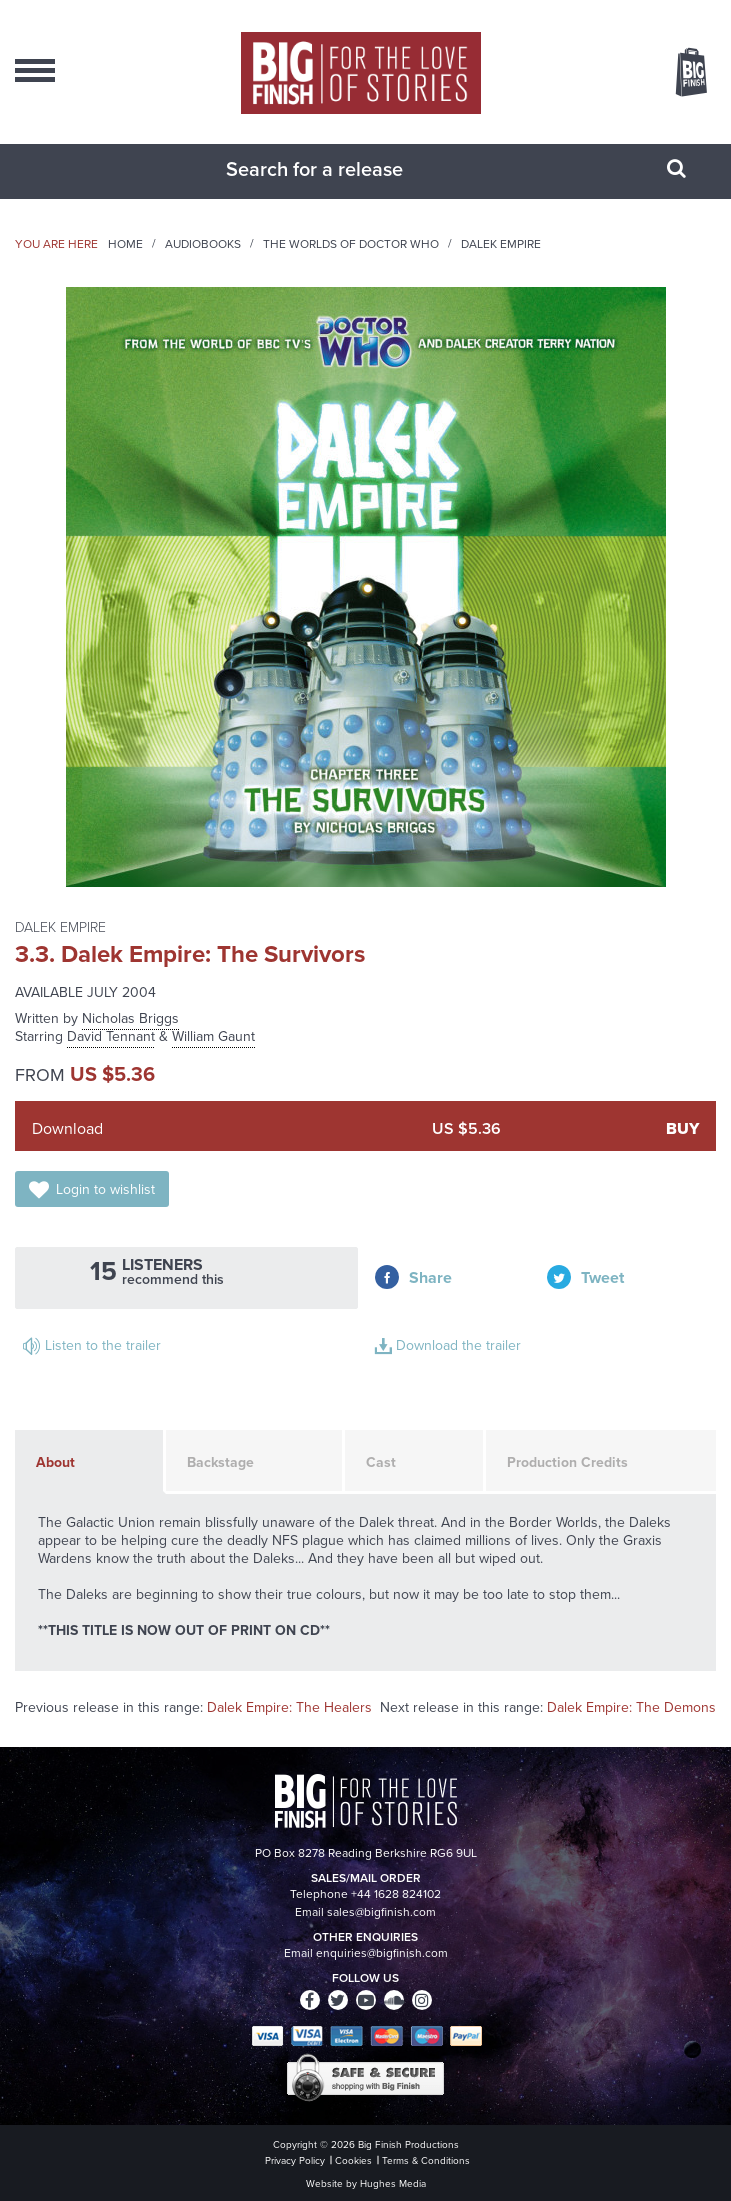 This screenshot has height=2201, width=731. What do you see at coordinates (220, 1462) in the screenshot?
I see `Backstage` at bounding box center [220, 1462].